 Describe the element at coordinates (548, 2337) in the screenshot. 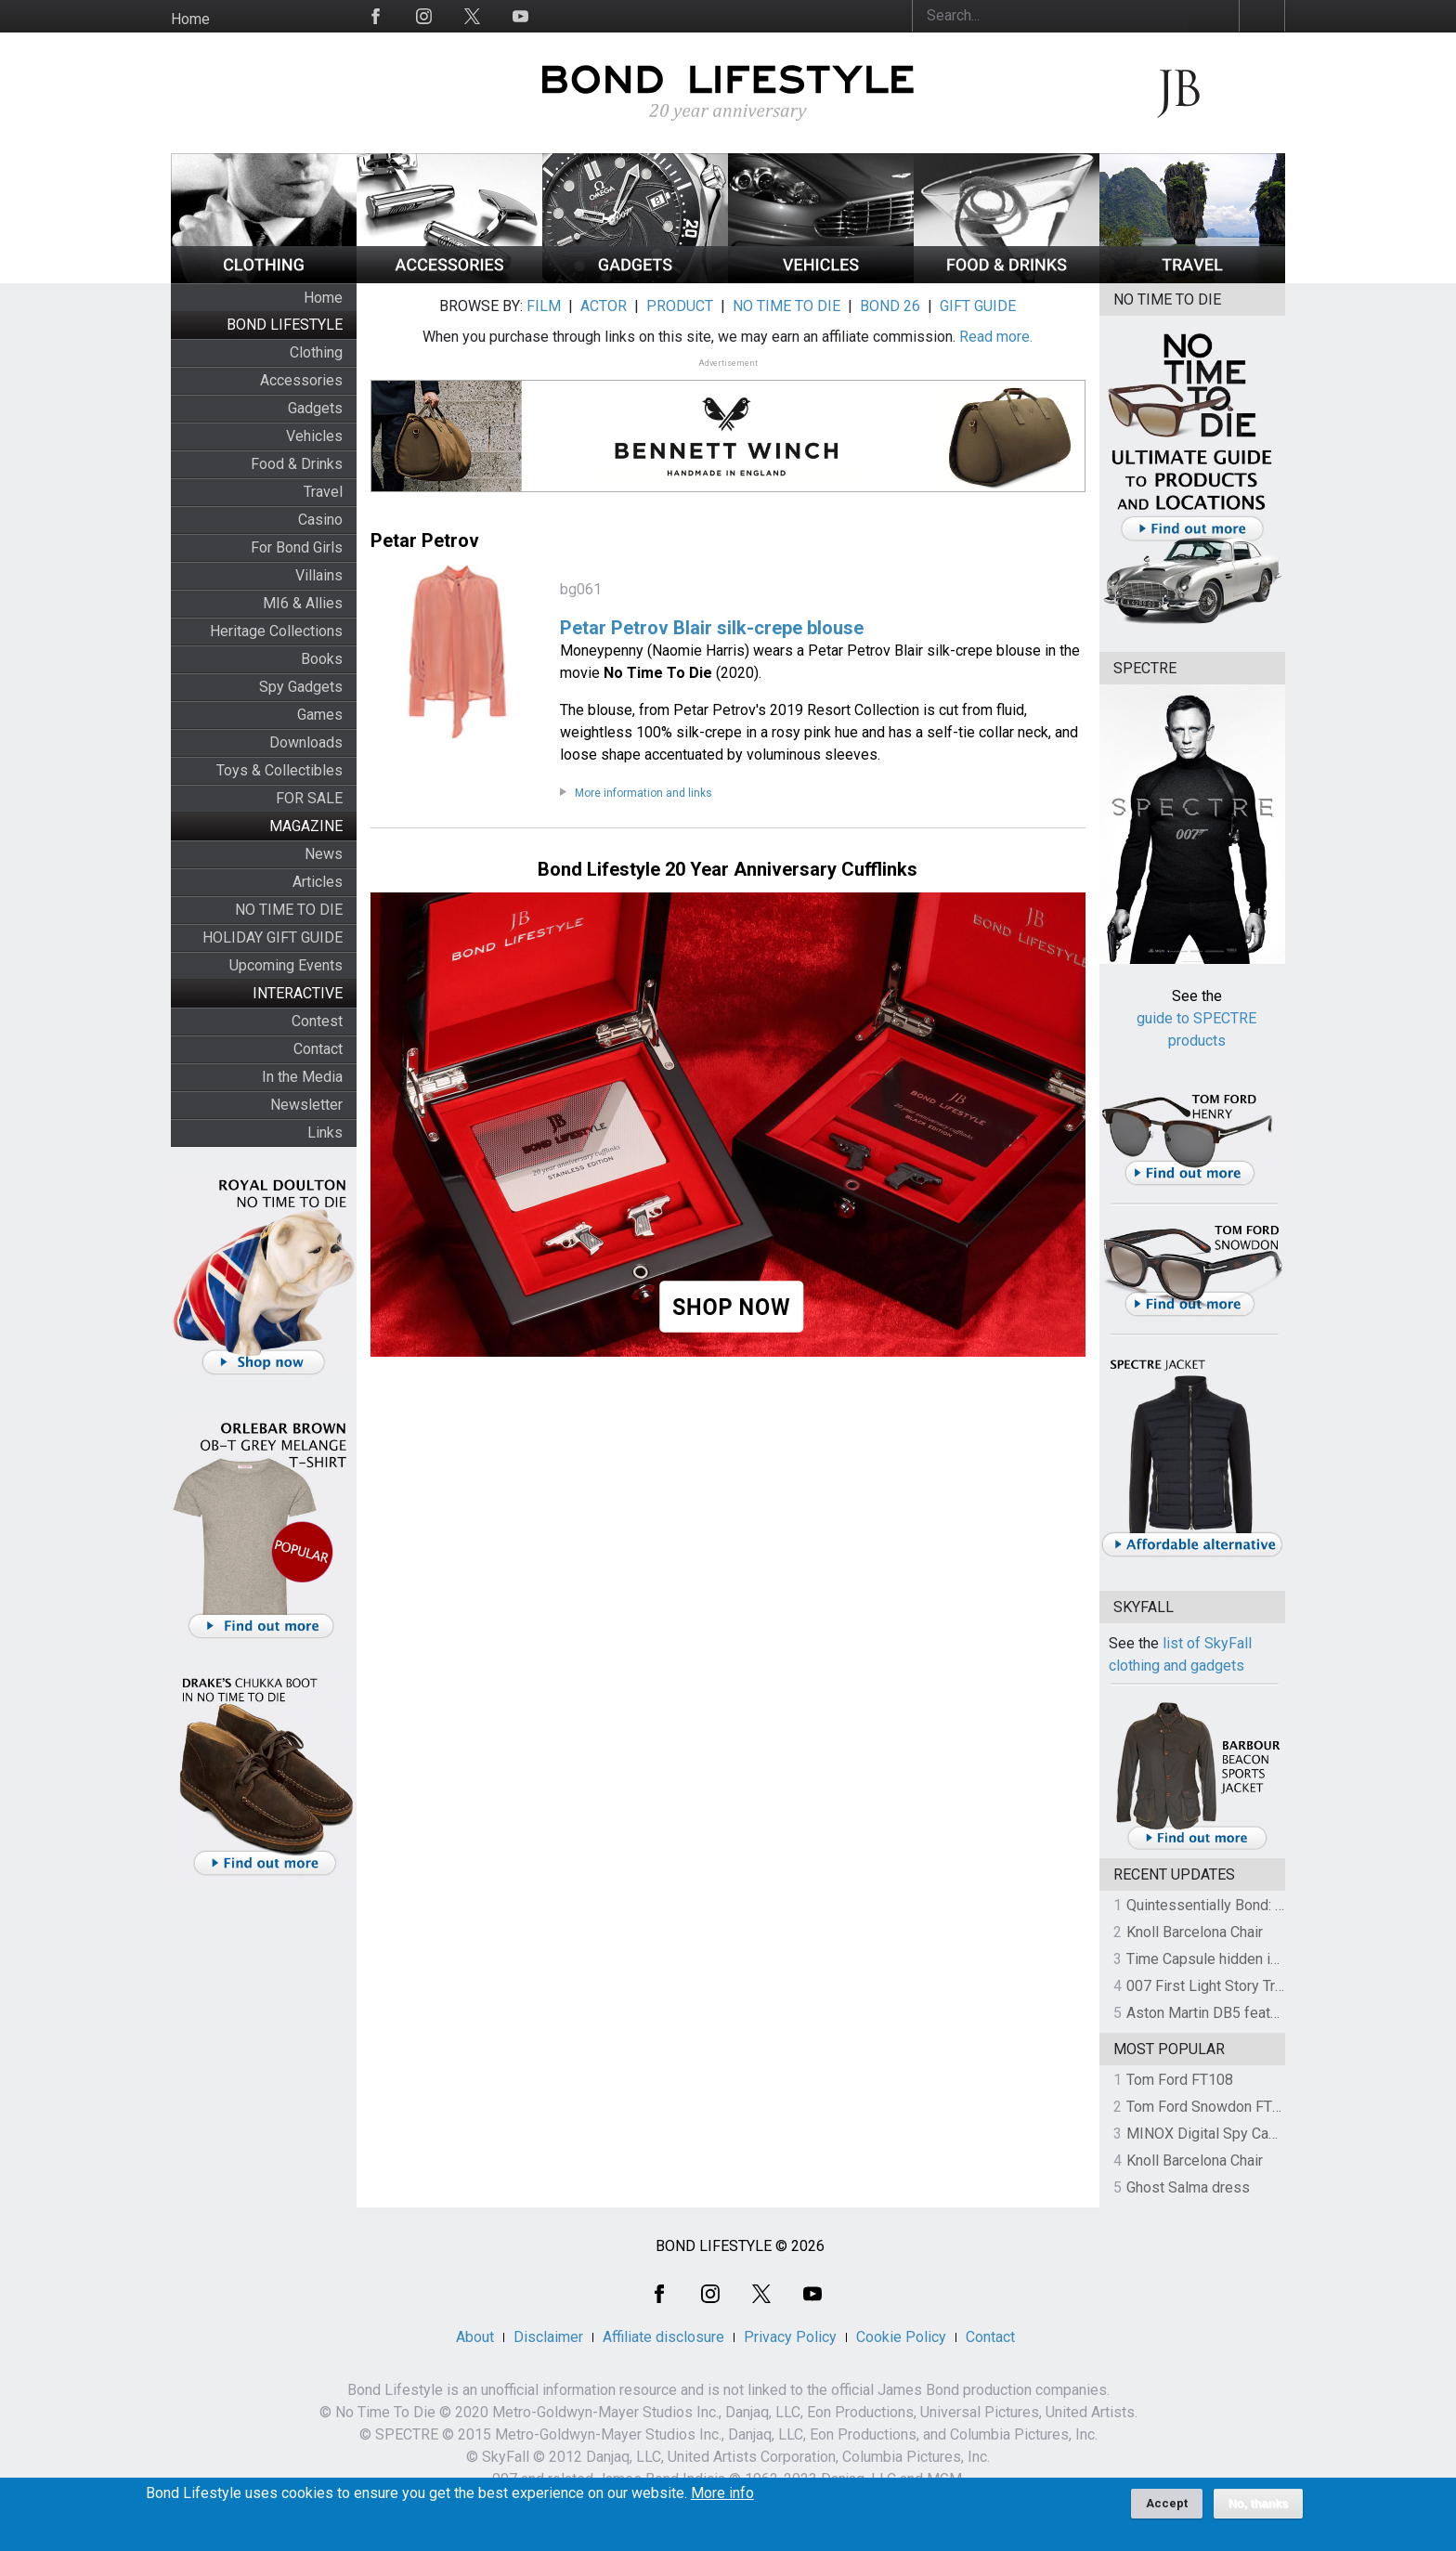

I see `Disclaimer` at that location.